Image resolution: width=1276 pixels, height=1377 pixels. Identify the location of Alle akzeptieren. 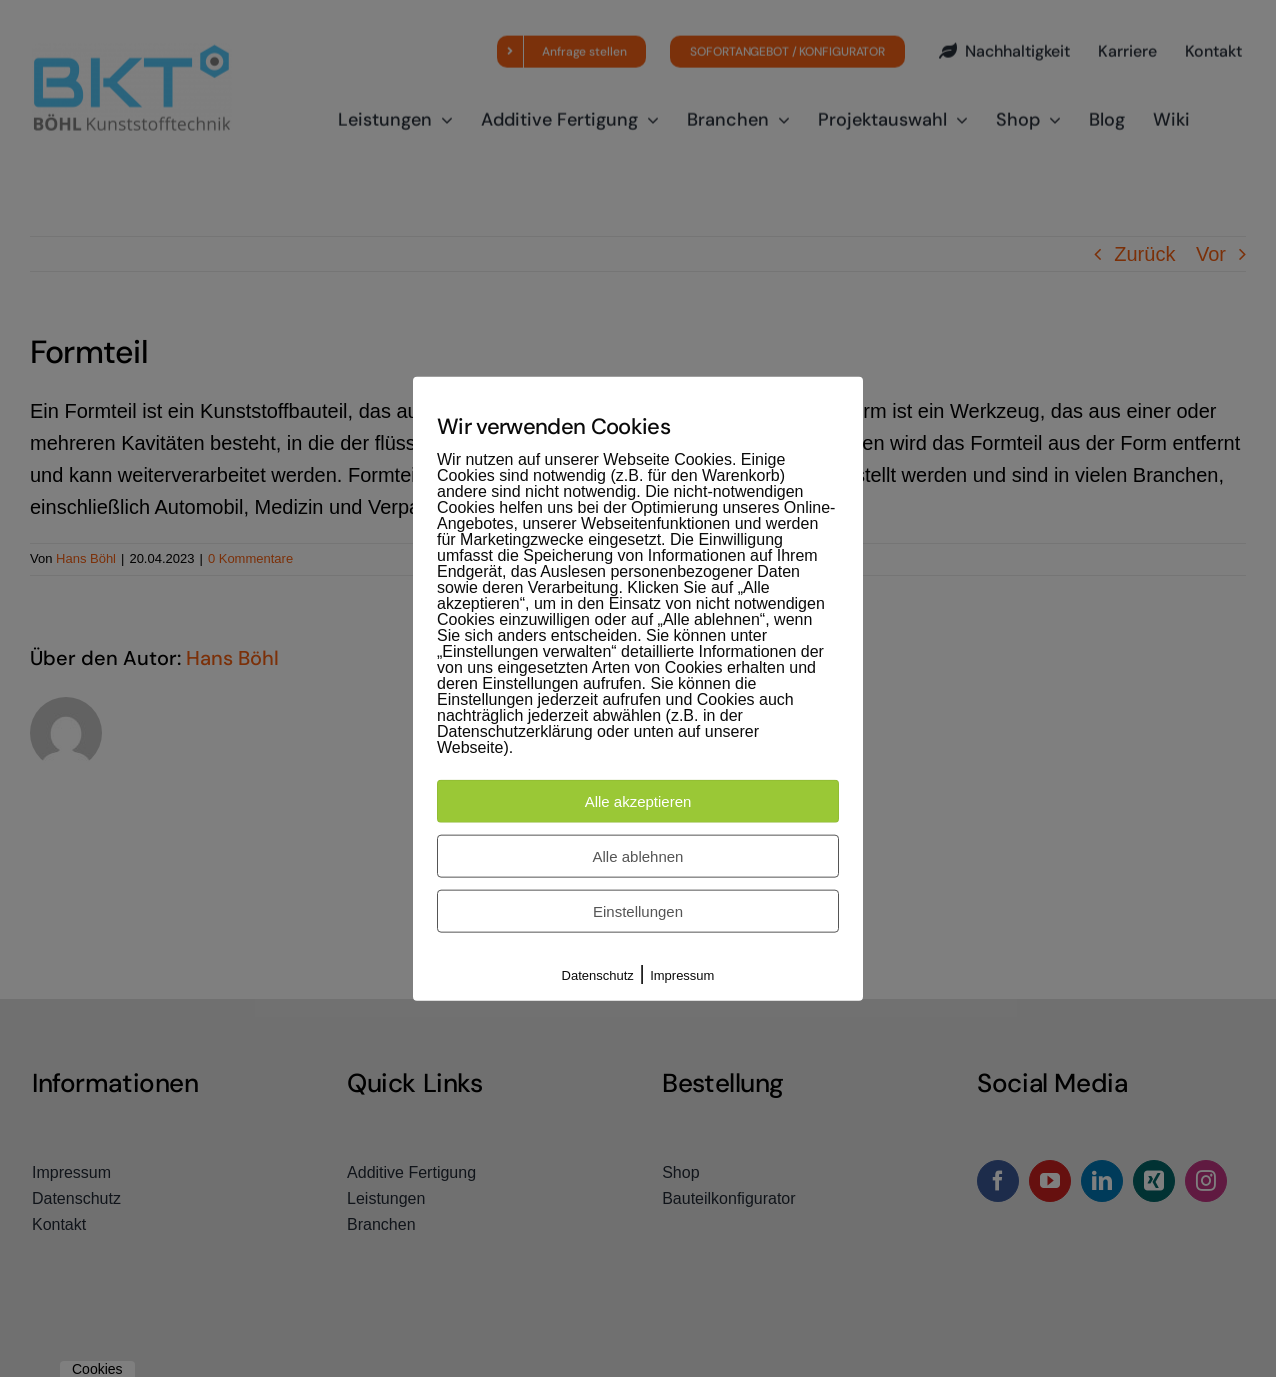
(638, 801).